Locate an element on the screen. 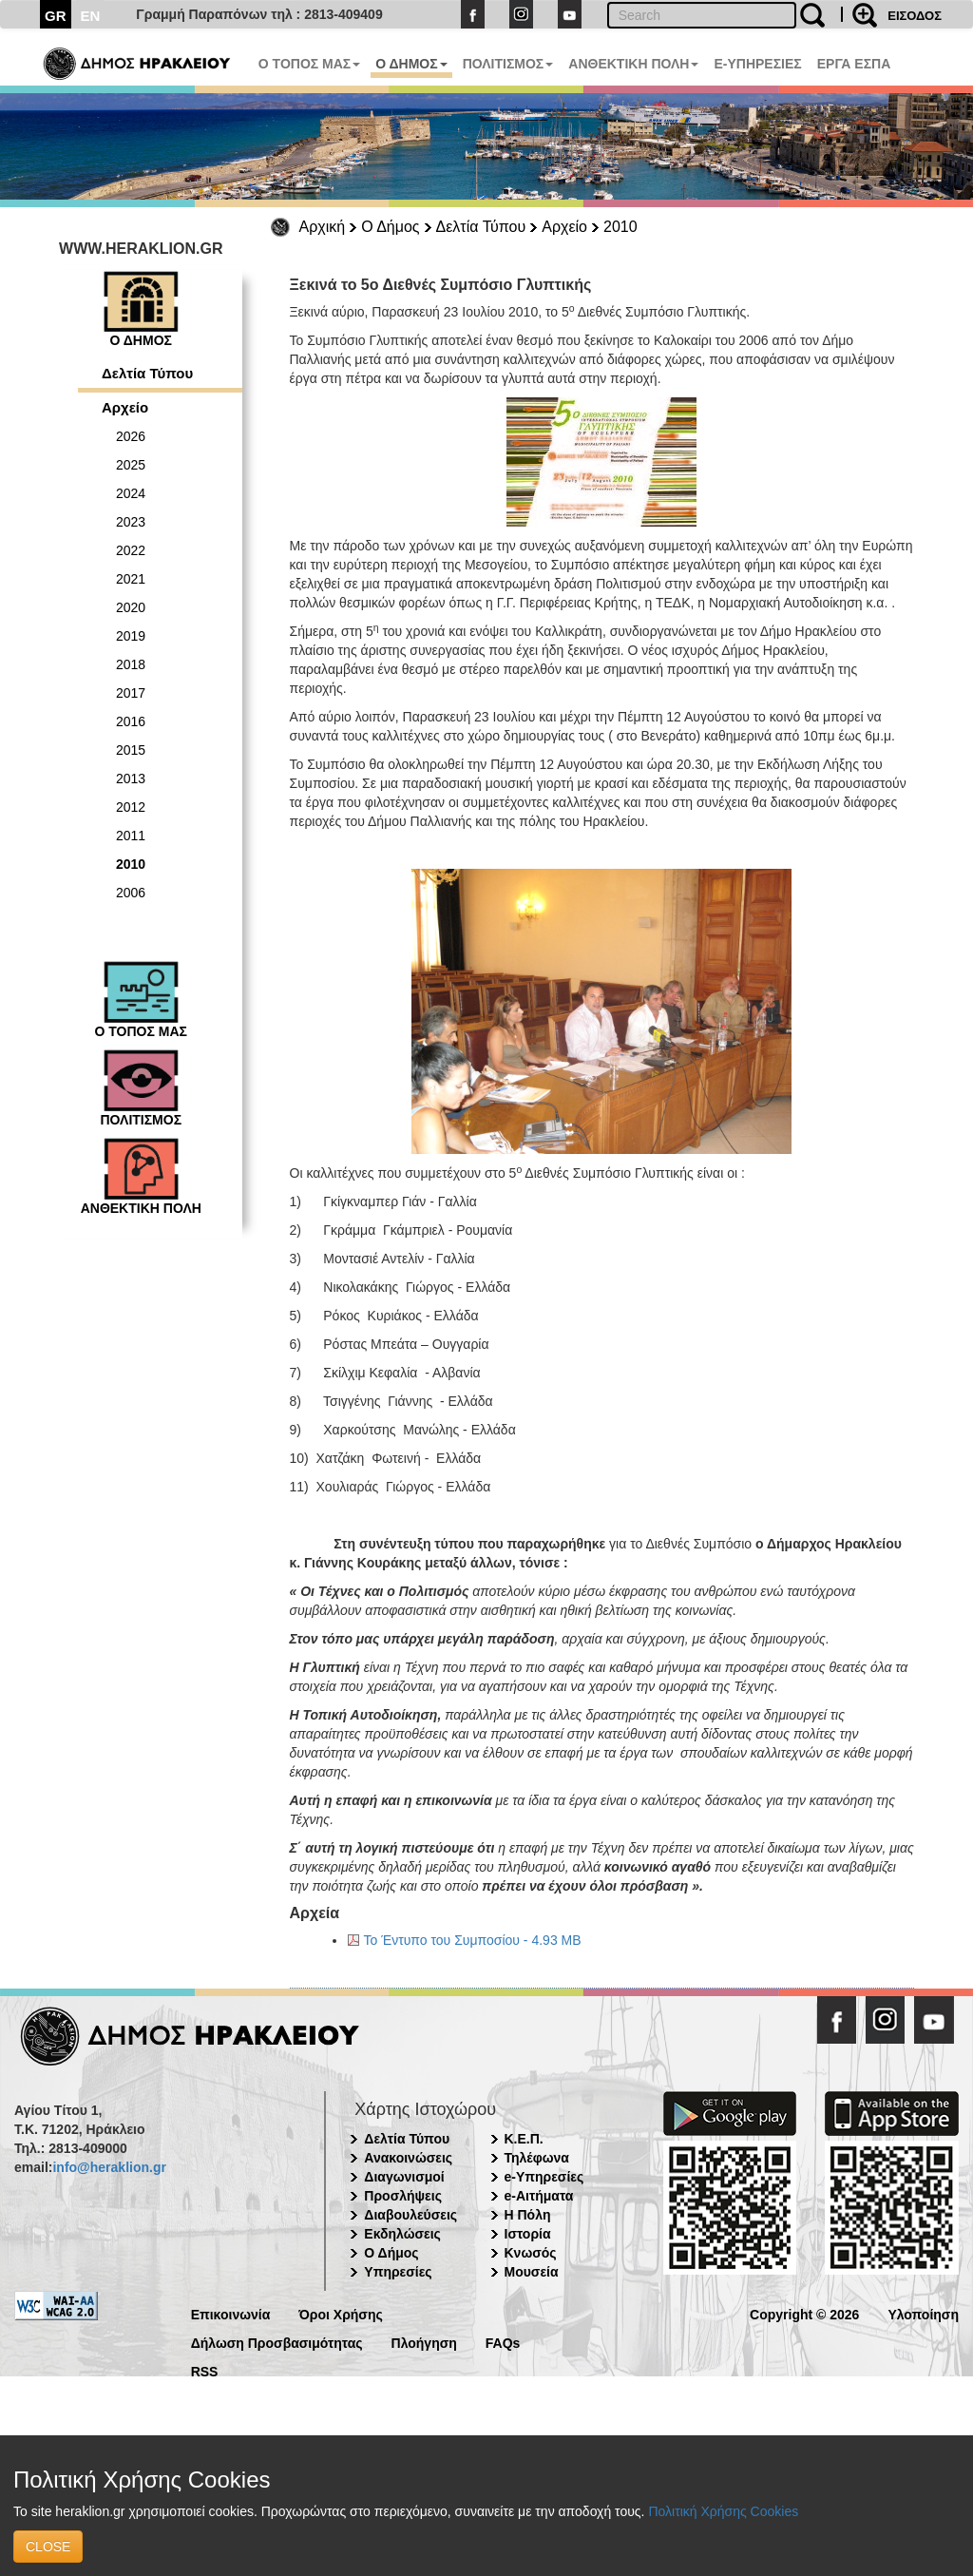  Η Πόλη is located at coordinates (528, 2214).